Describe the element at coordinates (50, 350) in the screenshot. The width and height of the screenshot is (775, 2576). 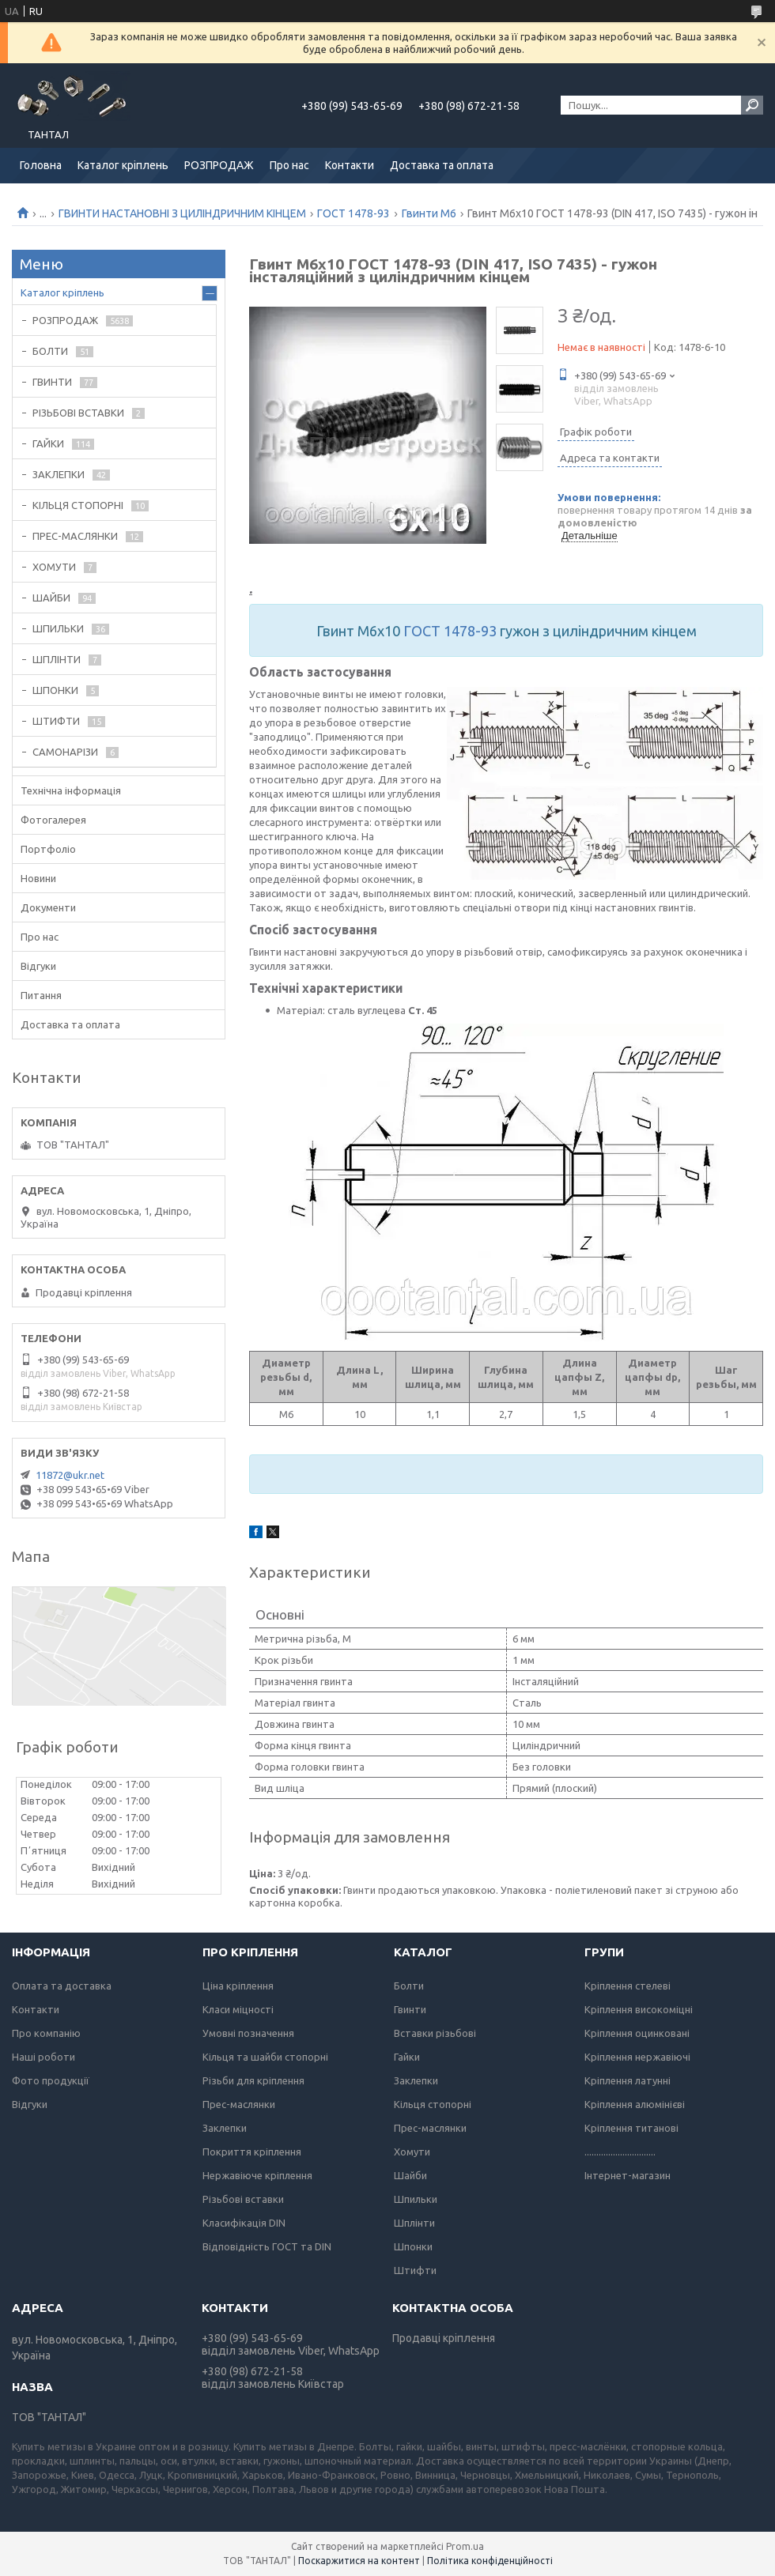
I see `БОЛТИ` at that location.